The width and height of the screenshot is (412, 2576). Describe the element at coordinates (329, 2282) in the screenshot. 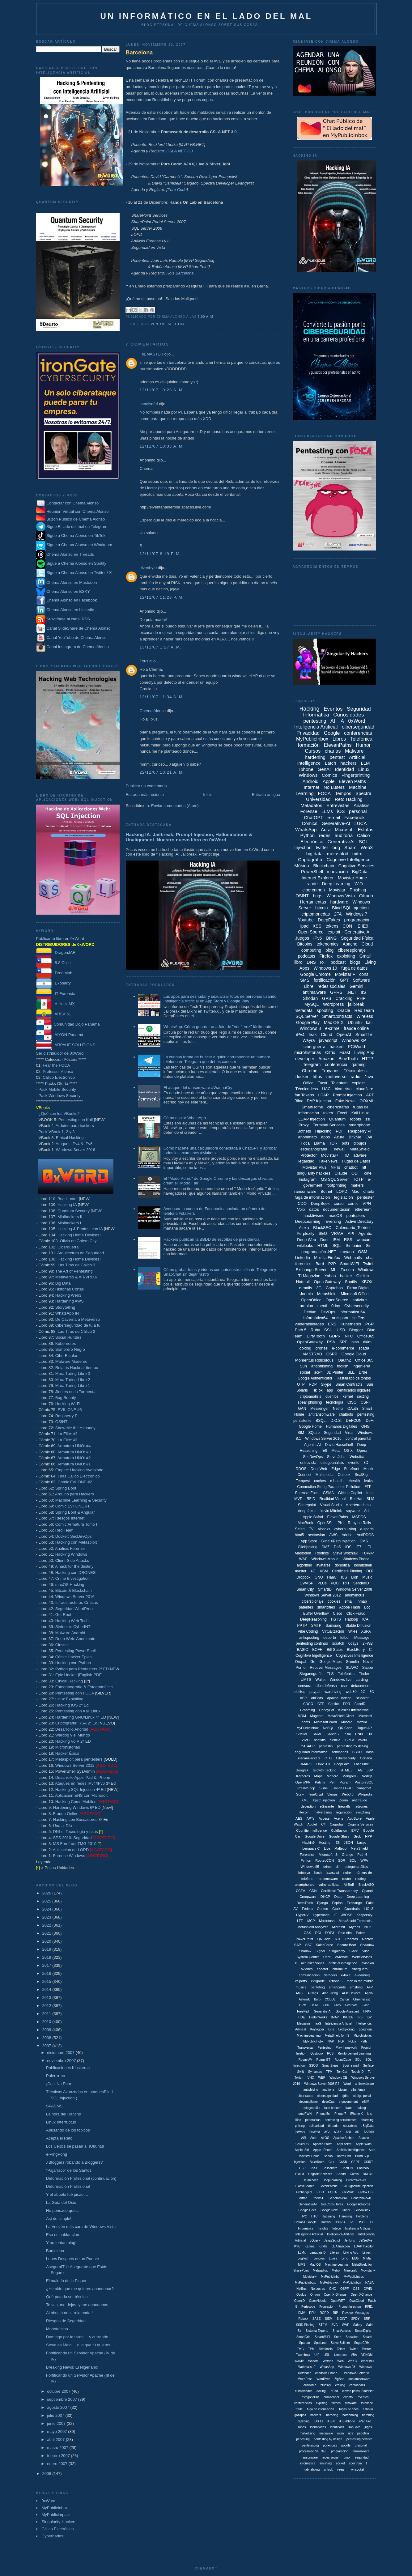

I see `MyPublicInox` at that location.